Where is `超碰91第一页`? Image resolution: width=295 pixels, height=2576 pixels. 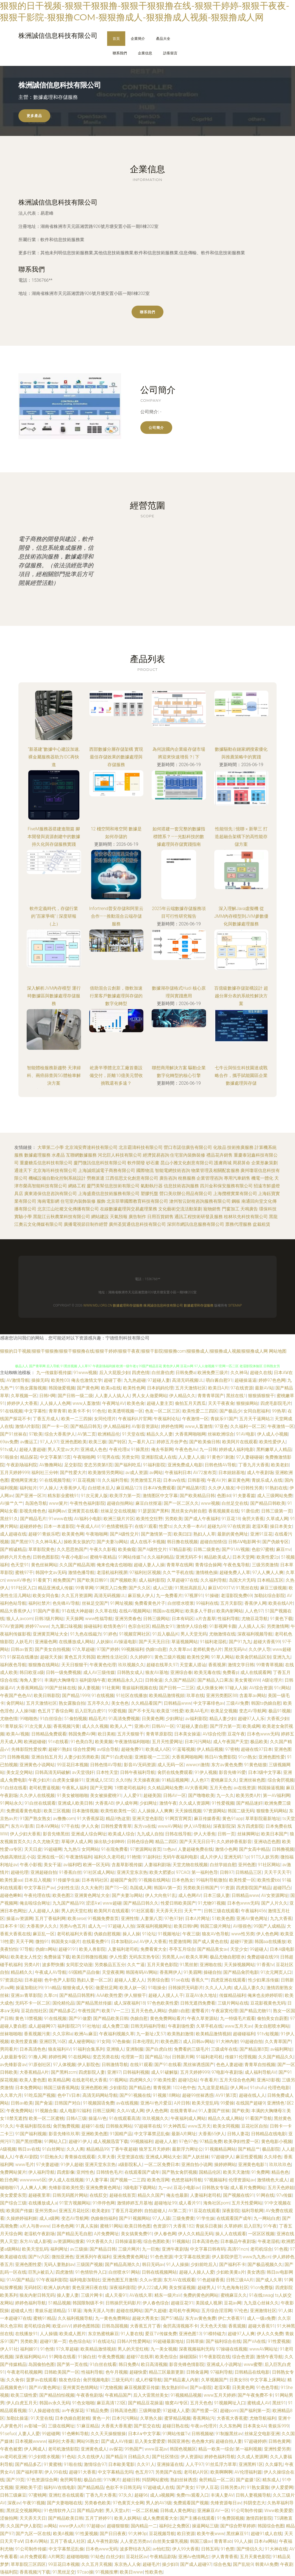 超碰91第一页 is located at coordinates (53, 2341).